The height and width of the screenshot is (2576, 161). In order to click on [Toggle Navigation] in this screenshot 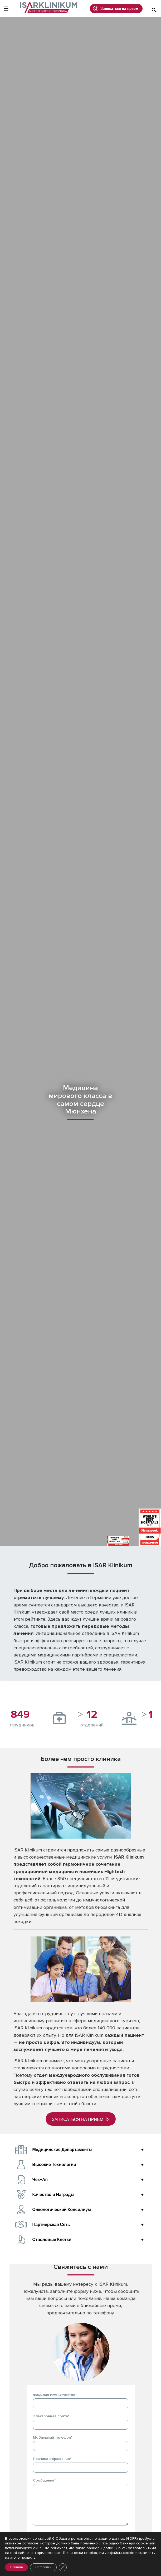, I will do `click(6, 8)`.